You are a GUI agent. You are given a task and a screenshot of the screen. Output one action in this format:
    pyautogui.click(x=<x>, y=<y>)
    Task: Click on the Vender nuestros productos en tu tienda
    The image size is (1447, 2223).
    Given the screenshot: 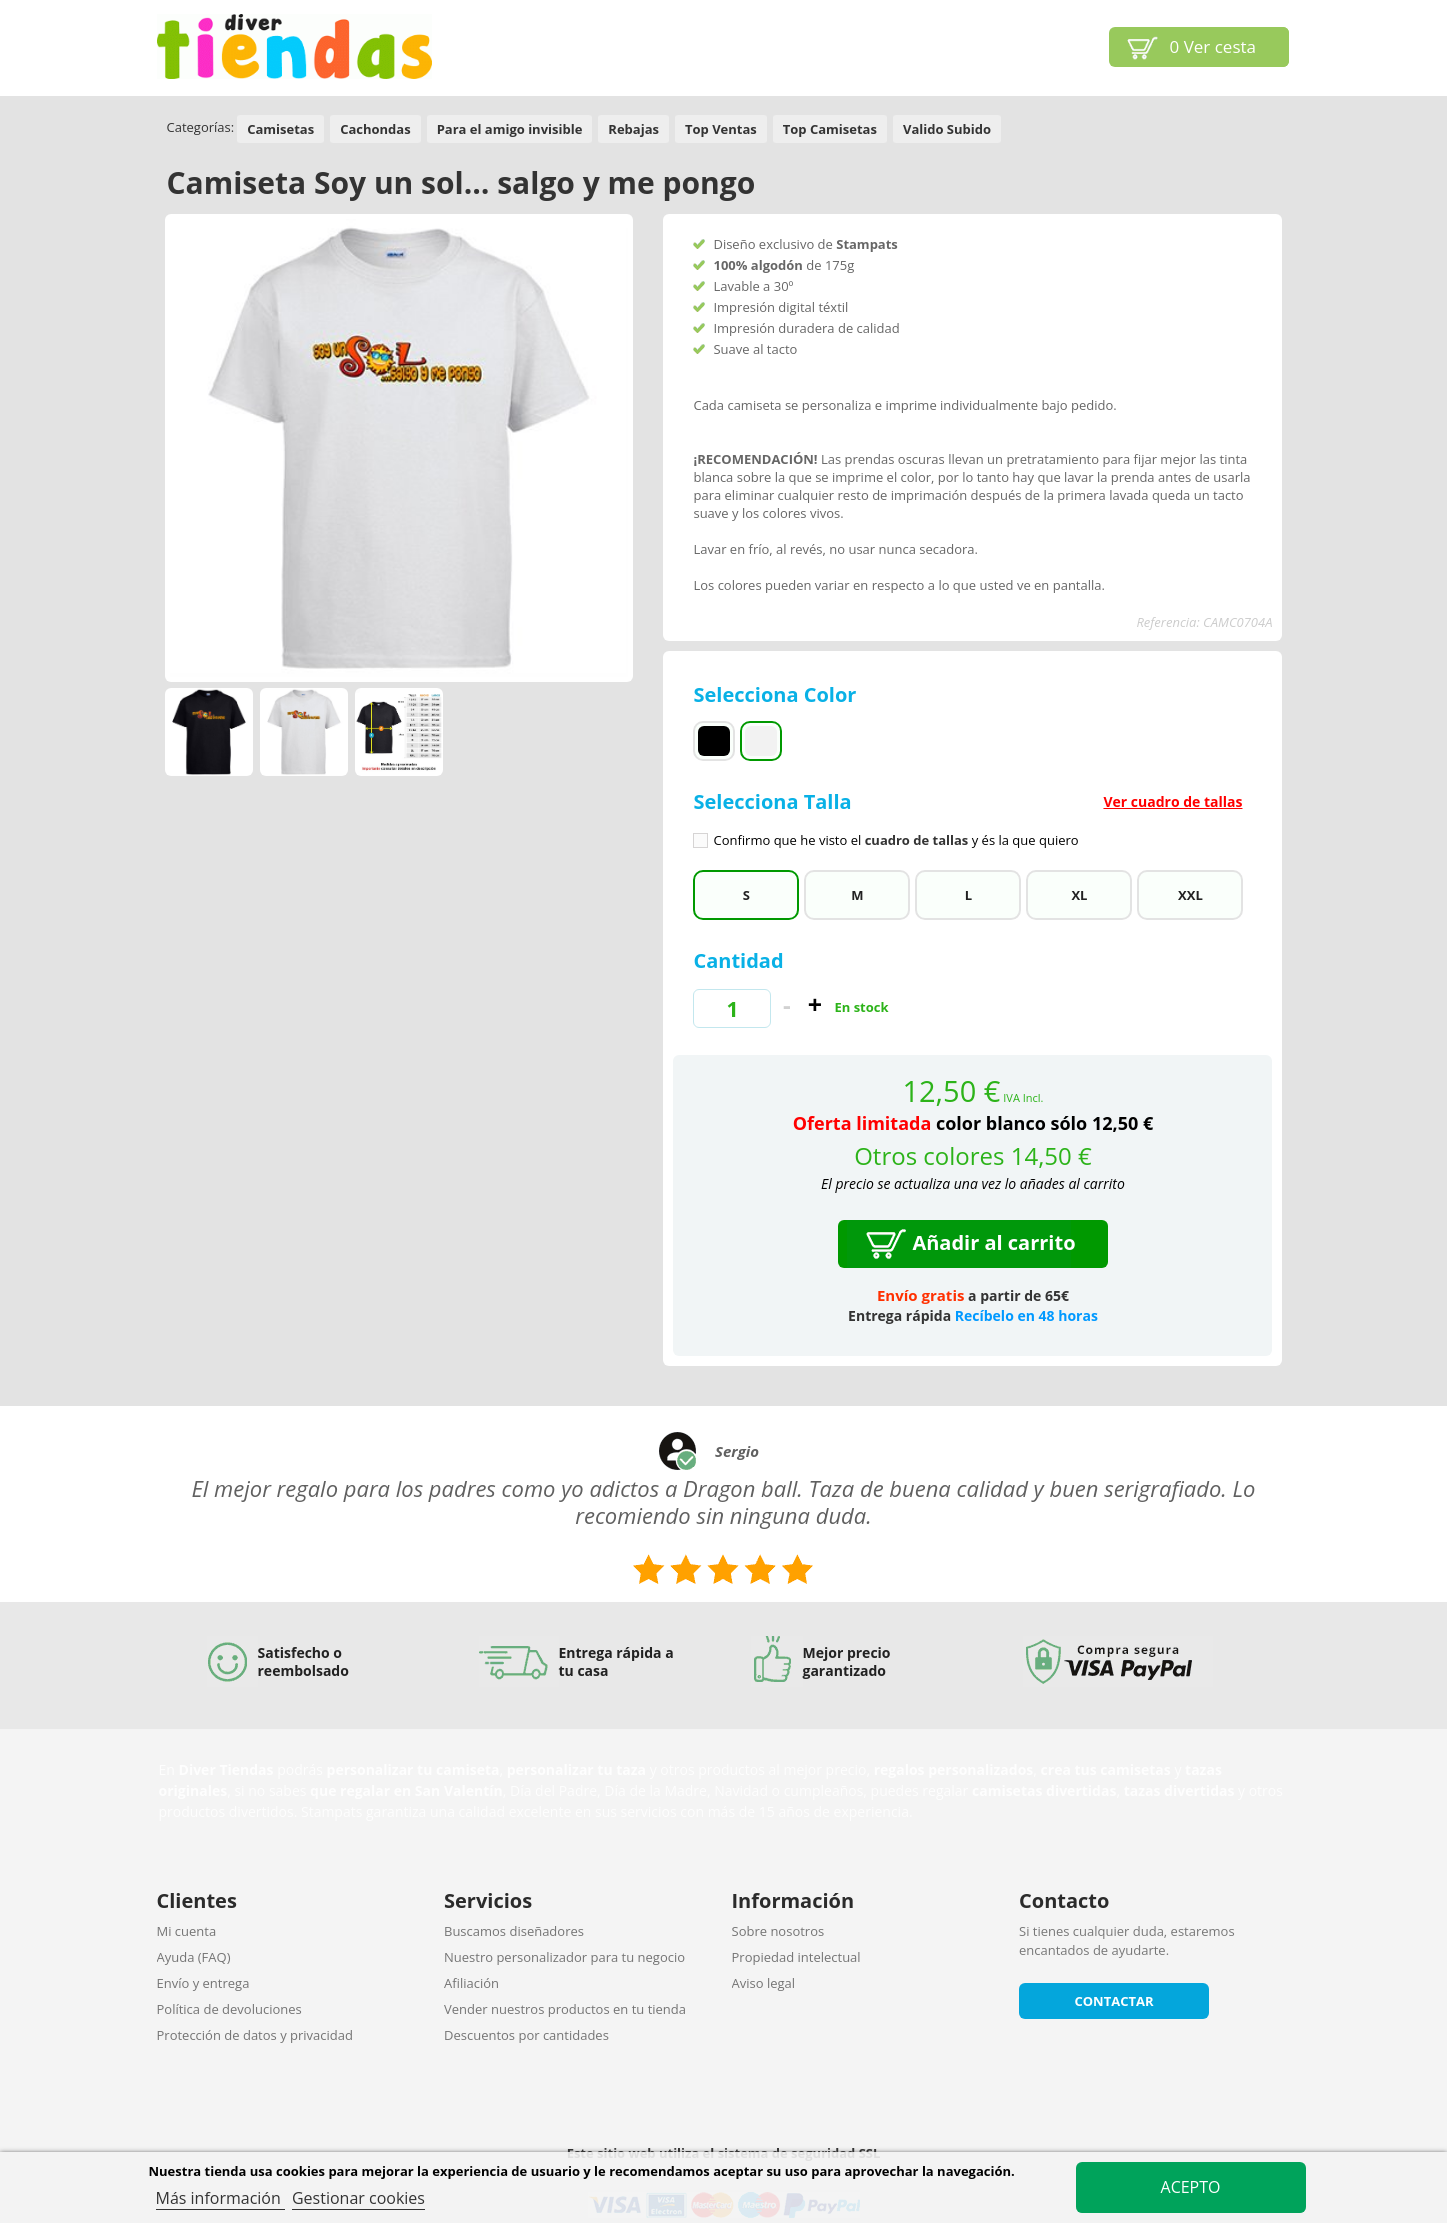 What is the action you would take?
    pyautogui.click(x=565, y=2009)
    